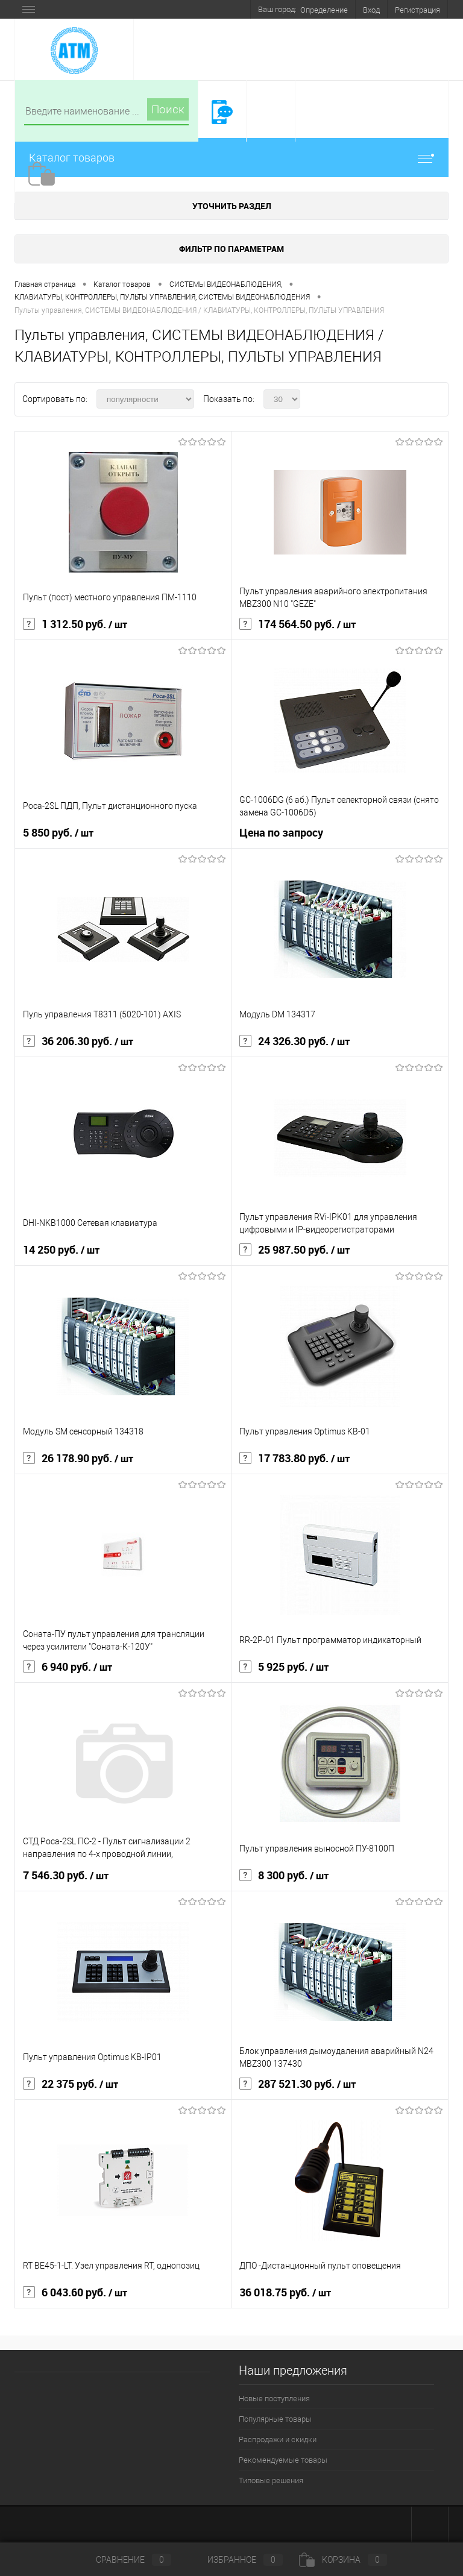  What do you see at coordinates (278, 2439) in the screenshot?
I see `Распродажи и скидки` at bounding box center [278, 2439].